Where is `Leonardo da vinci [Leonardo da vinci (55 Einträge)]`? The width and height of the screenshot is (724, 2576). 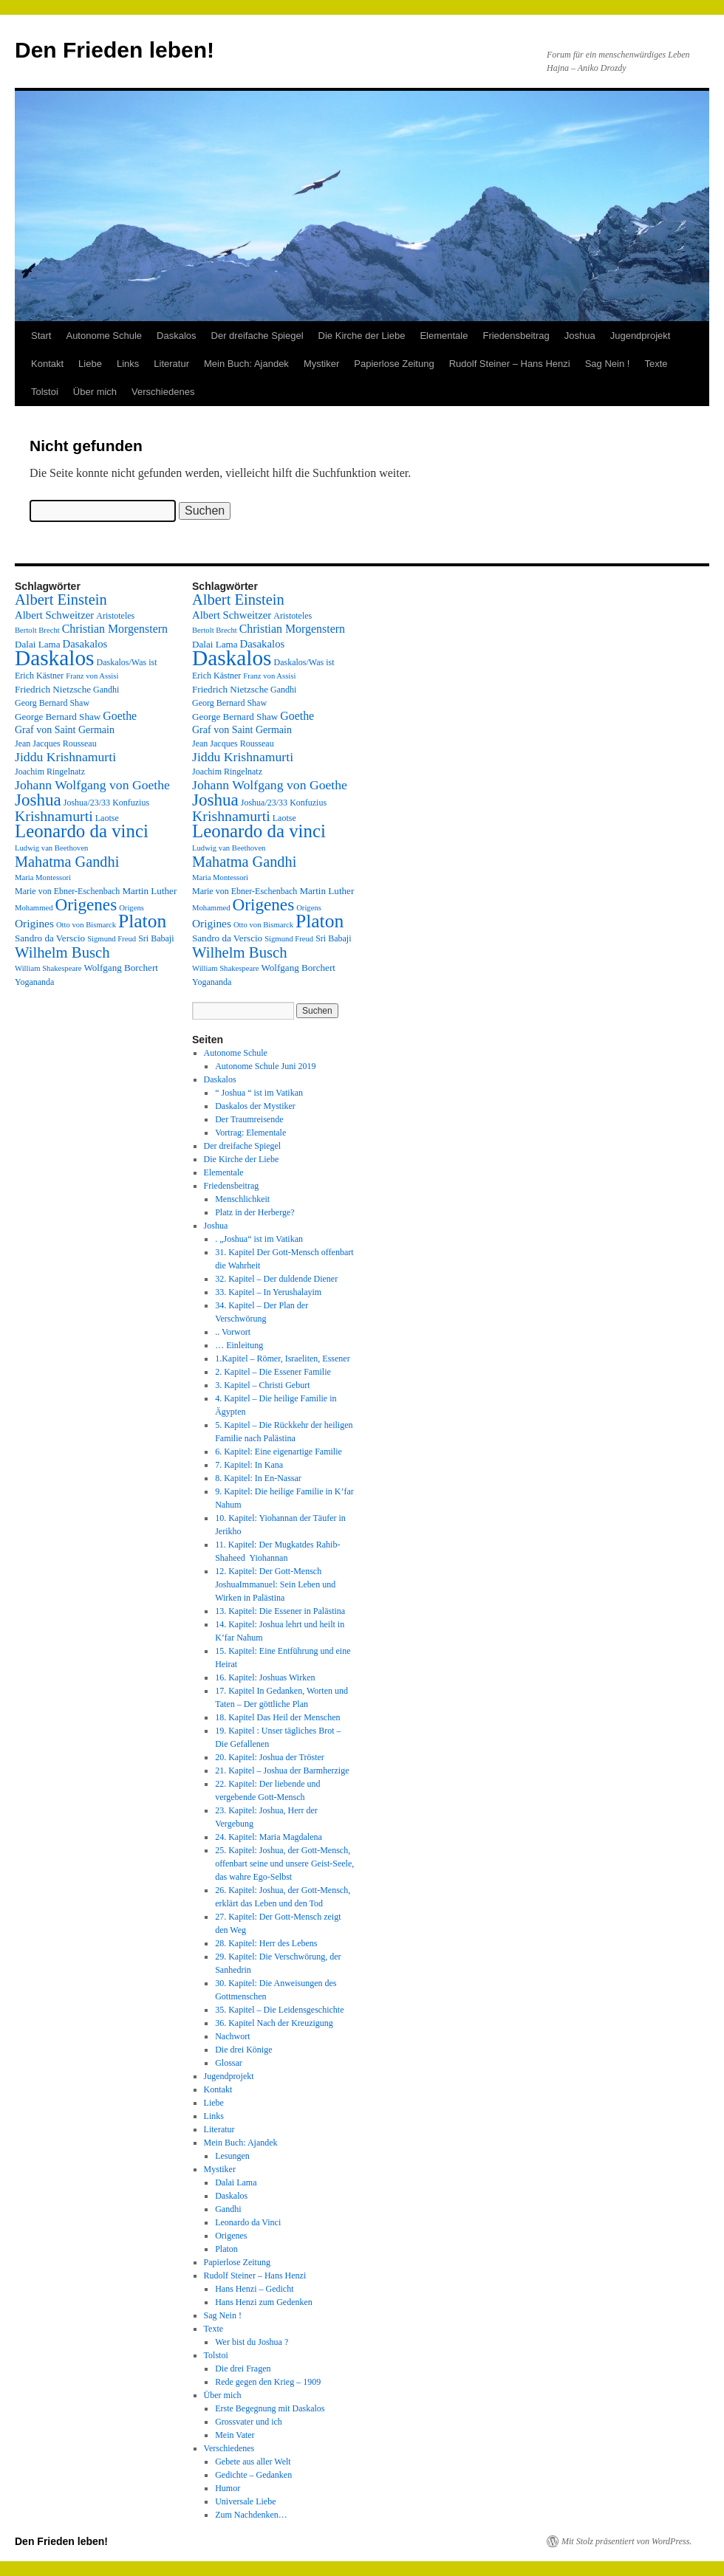 Leonardo da vinci [Leonardo da vinci (55 Einträge)] is located at coordinates (81, 831).